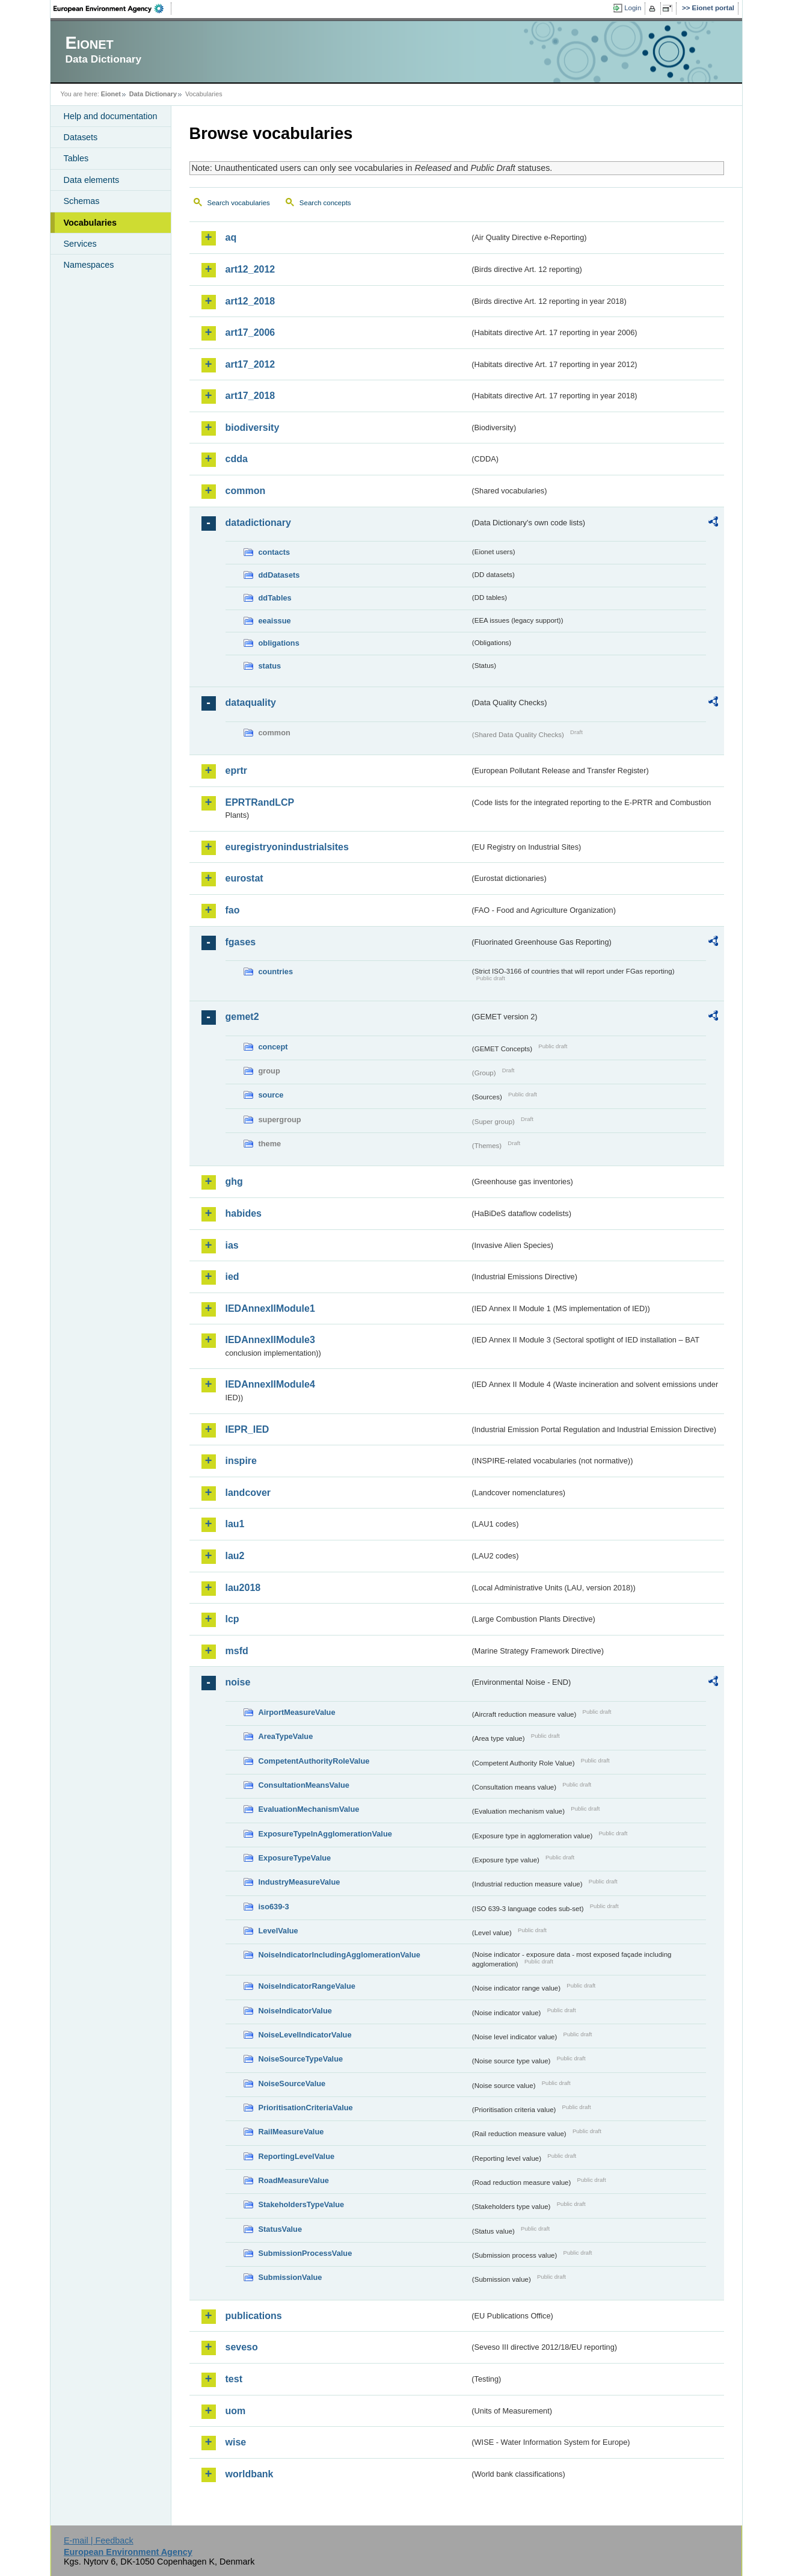 The height and width of the screenshot is (2576, 792). Describe the element at coordinates (250, 364) in the screenshot. I see `art17_2012` at that location.